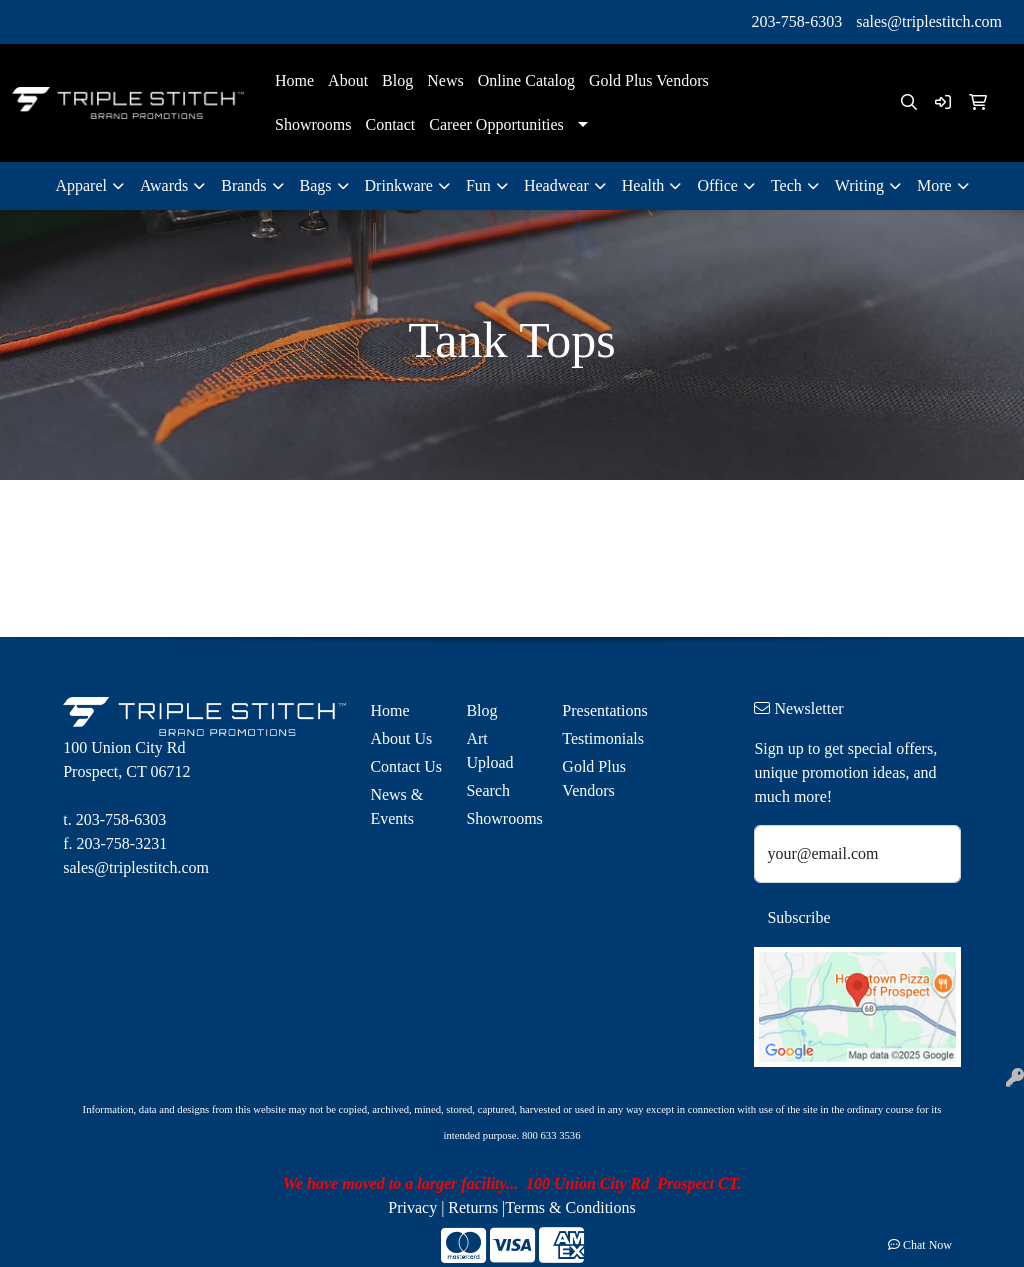  I want to click on Blog, so click(397, 80).